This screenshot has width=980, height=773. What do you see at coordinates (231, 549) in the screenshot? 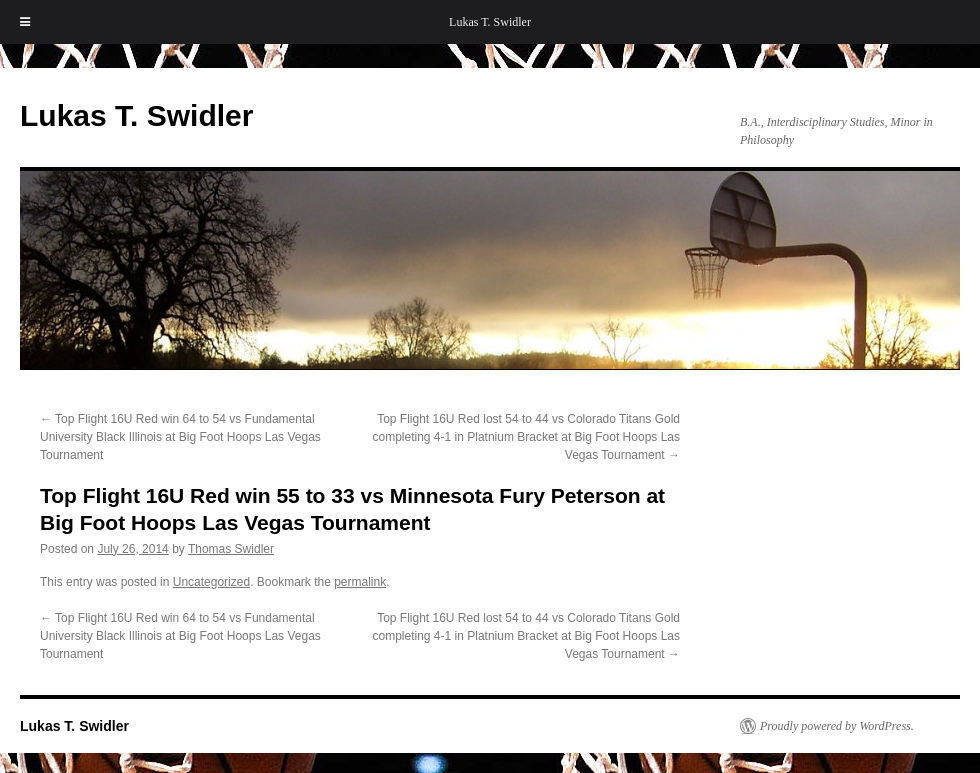
I see `Thomas Swidler` at bounding box center [231, 549].